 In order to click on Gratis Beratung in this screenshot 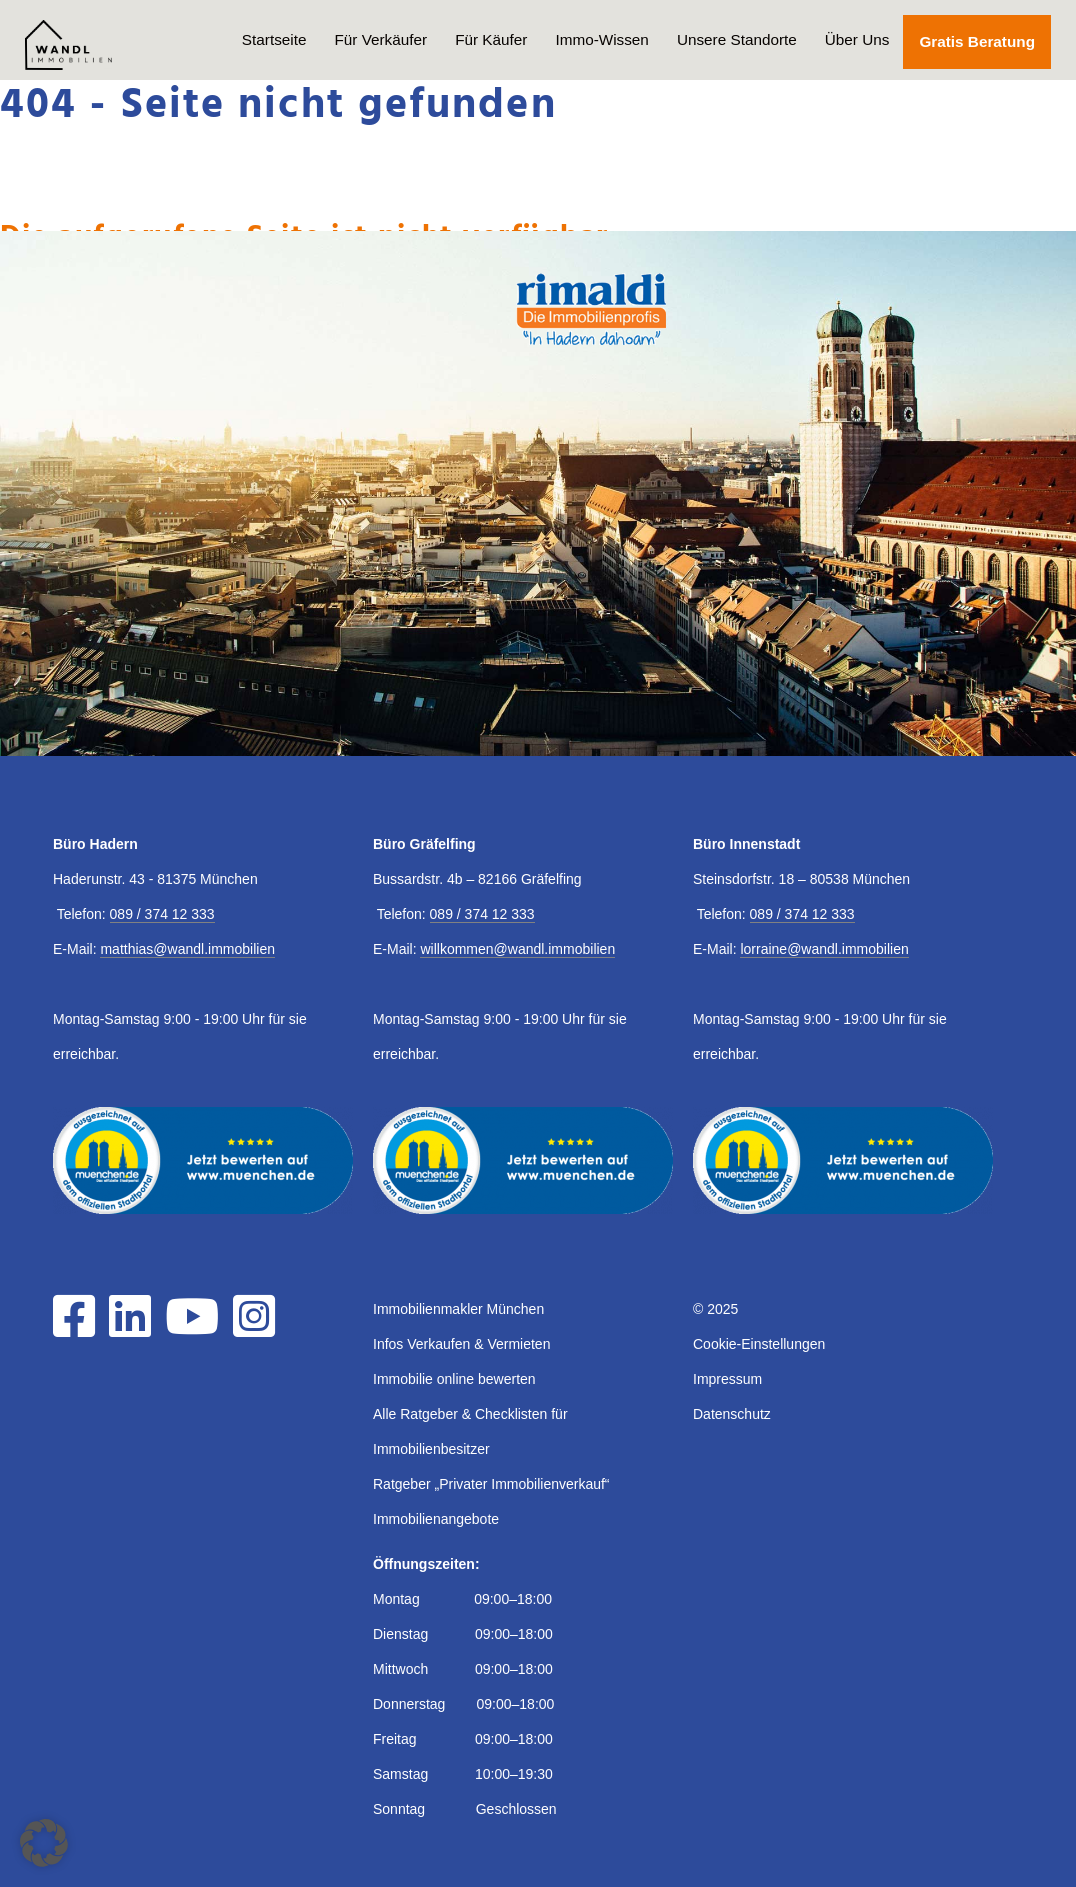, I will do `click(977, 41)`.